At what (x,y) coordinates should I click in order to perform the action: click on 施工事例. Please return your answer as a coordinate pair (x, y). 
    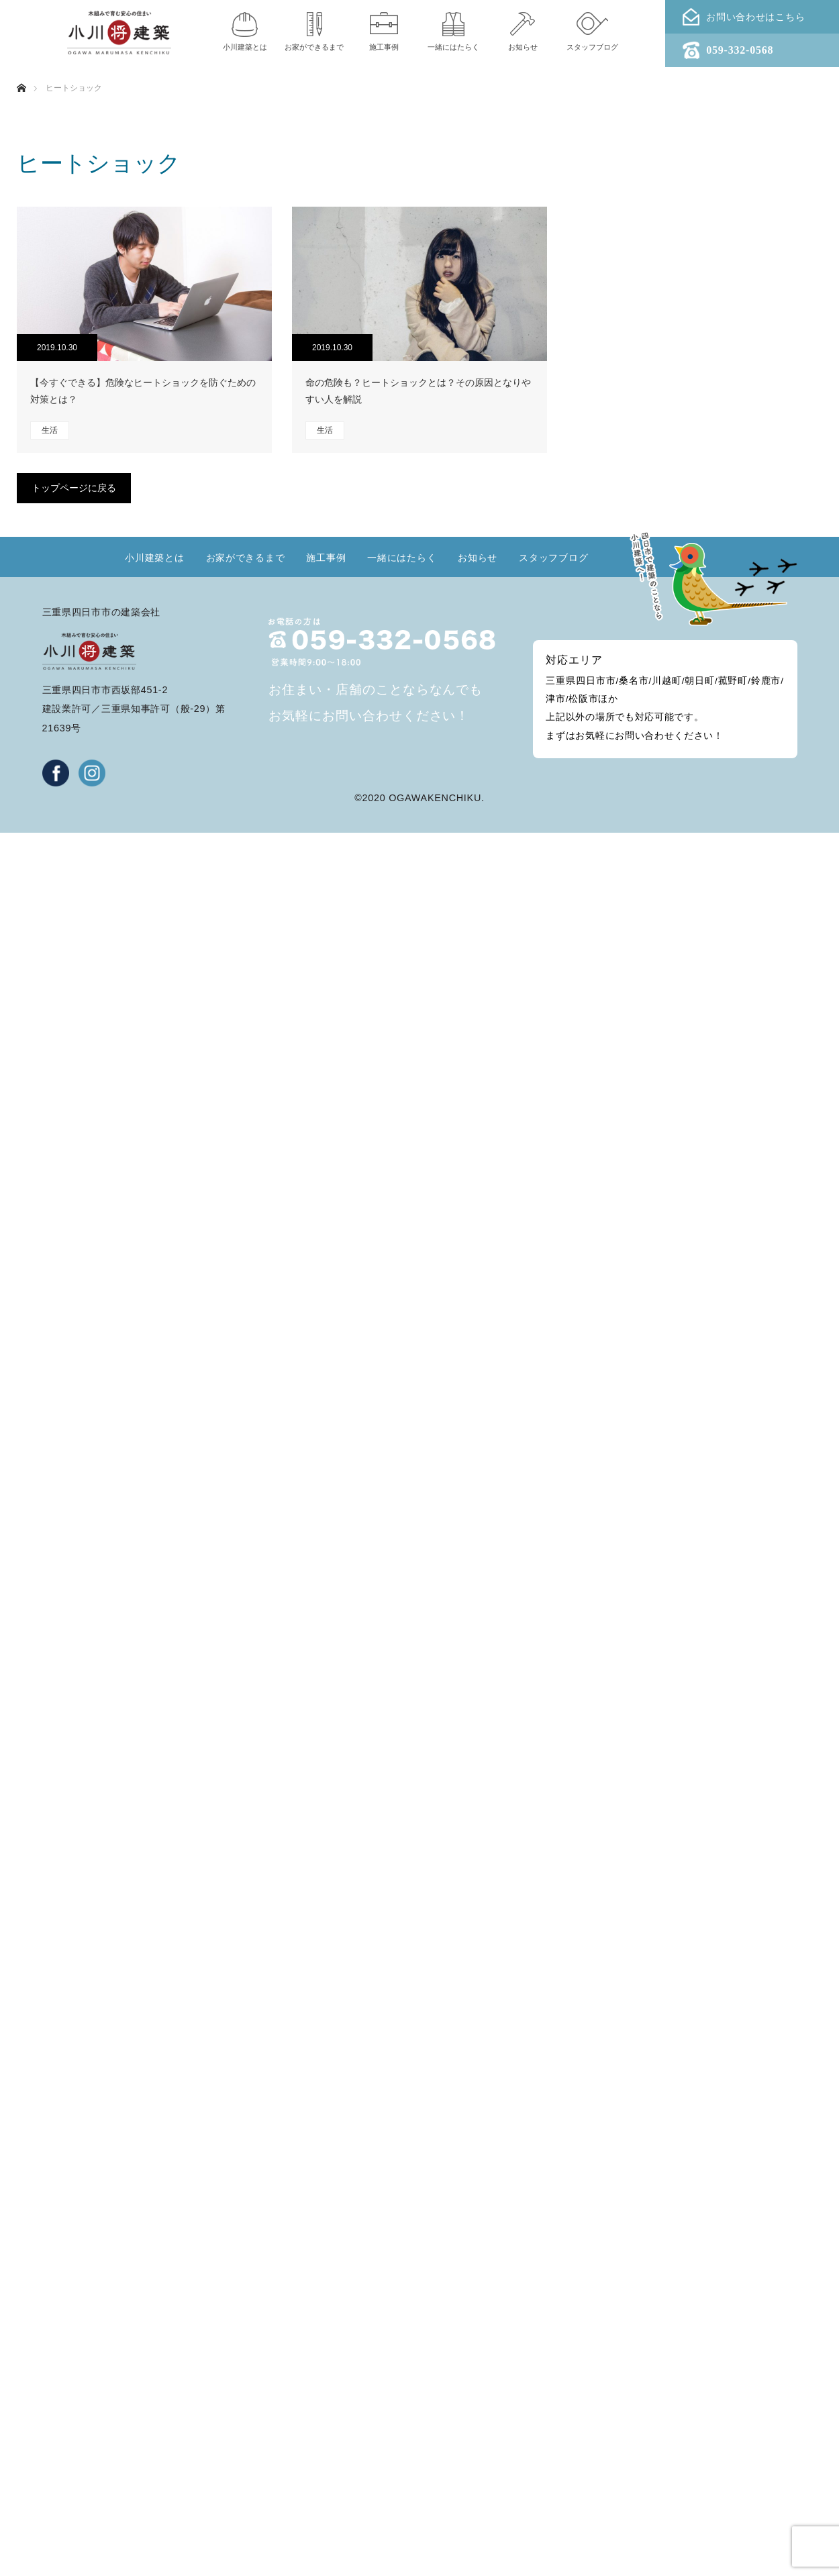
    Looking at the image, I should click on (326, 557).